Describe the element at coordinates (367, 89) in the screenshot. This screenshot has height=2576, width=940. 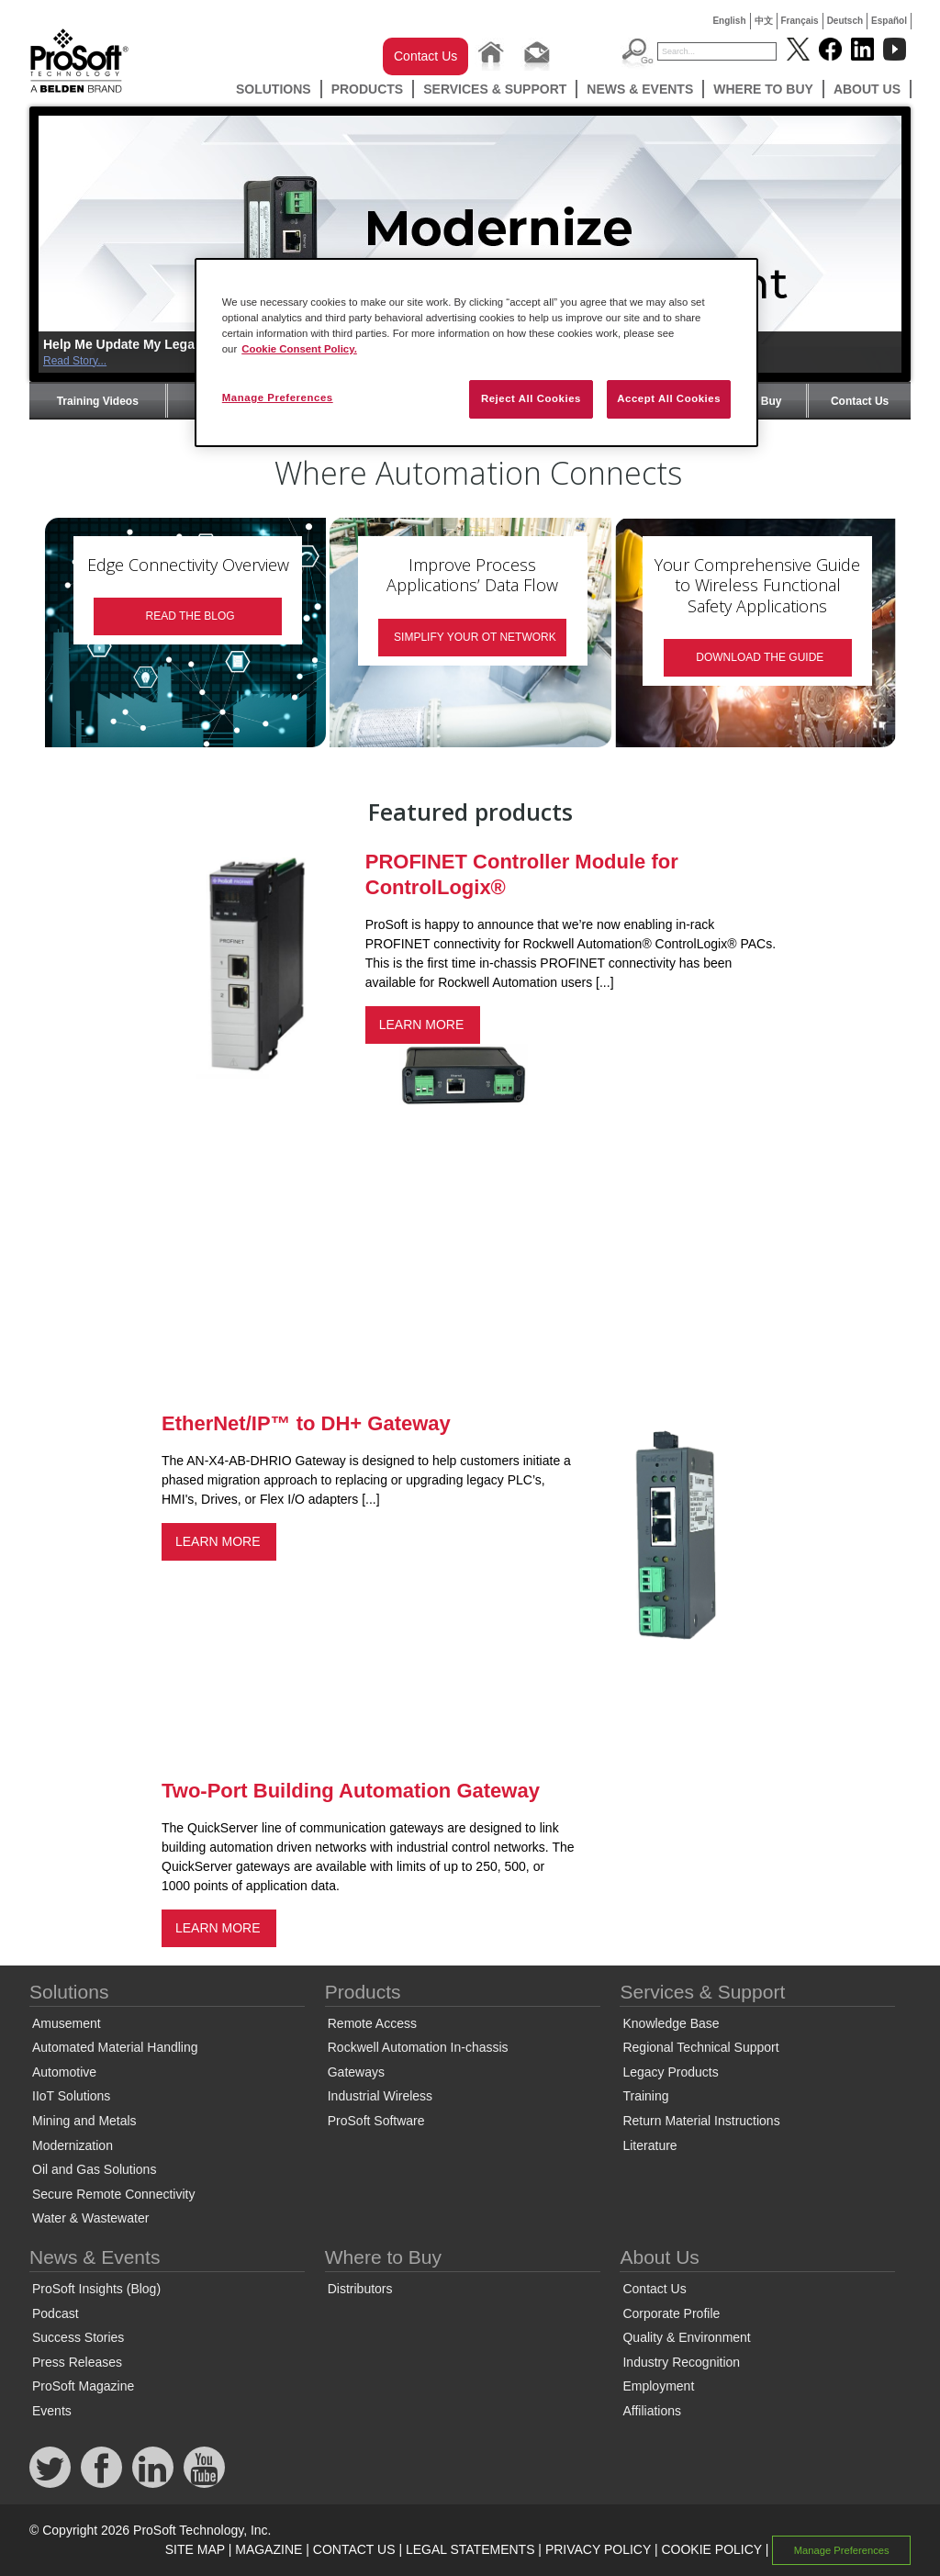
I see `Products` at that location.